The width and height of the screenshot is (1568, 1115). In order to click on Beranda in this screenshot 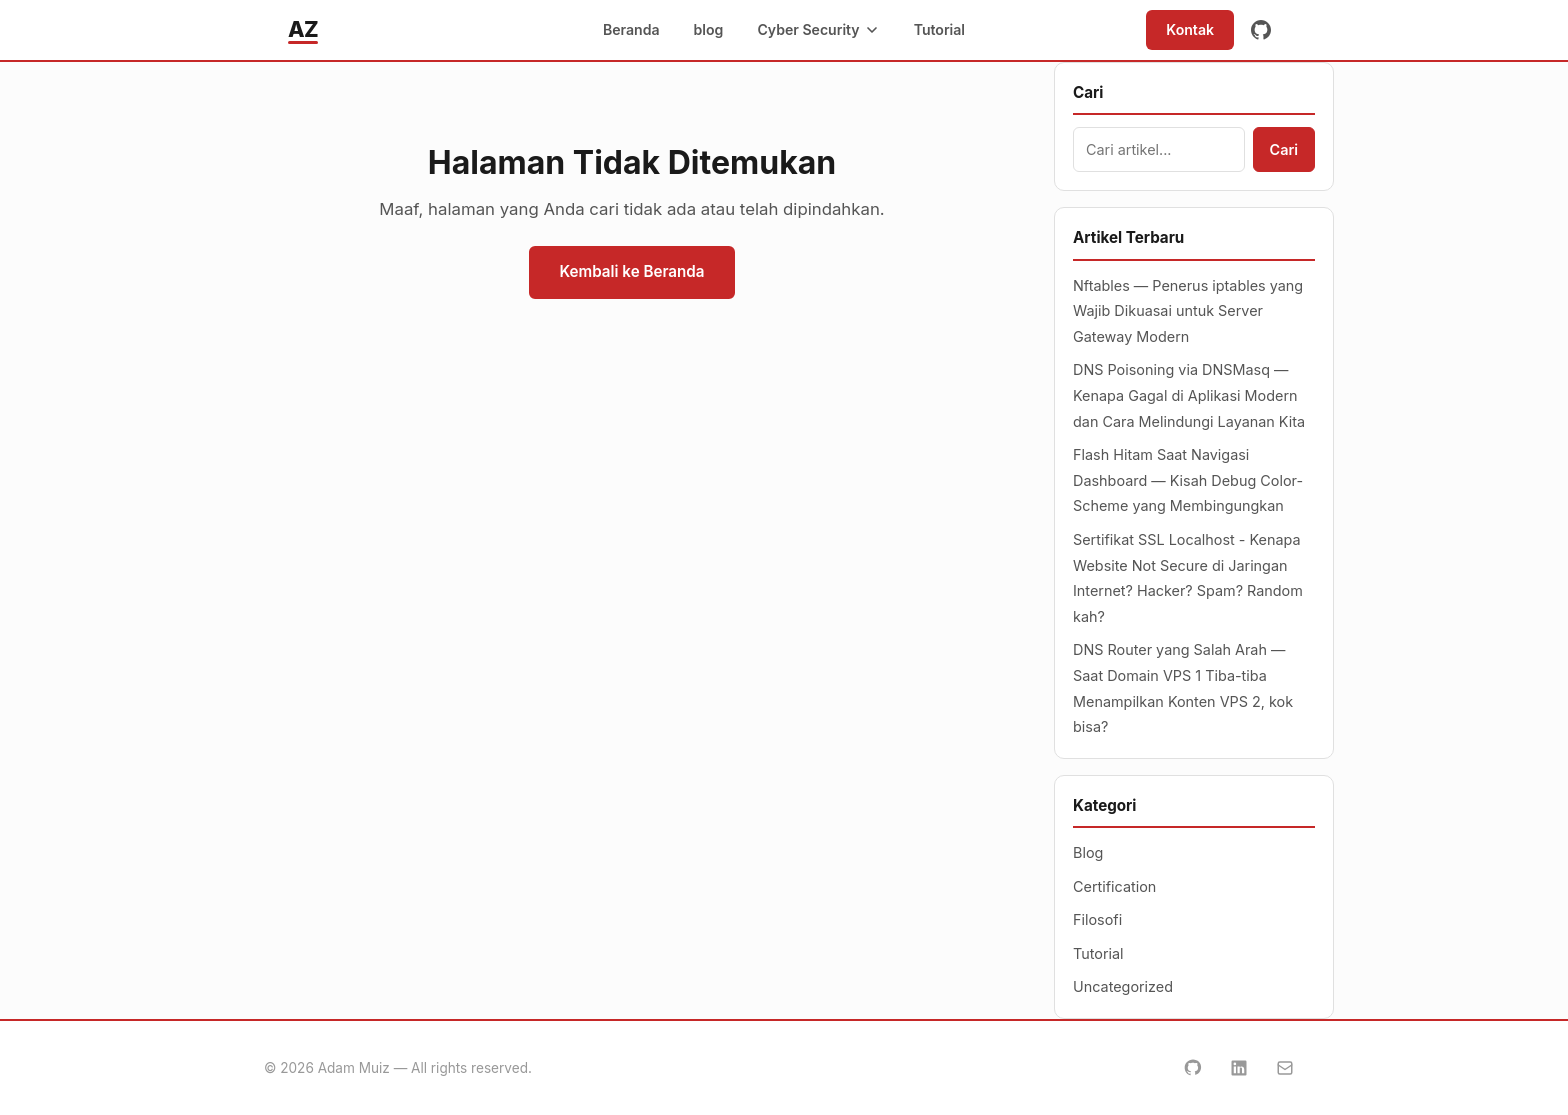, I will do `click(631, 29)`.